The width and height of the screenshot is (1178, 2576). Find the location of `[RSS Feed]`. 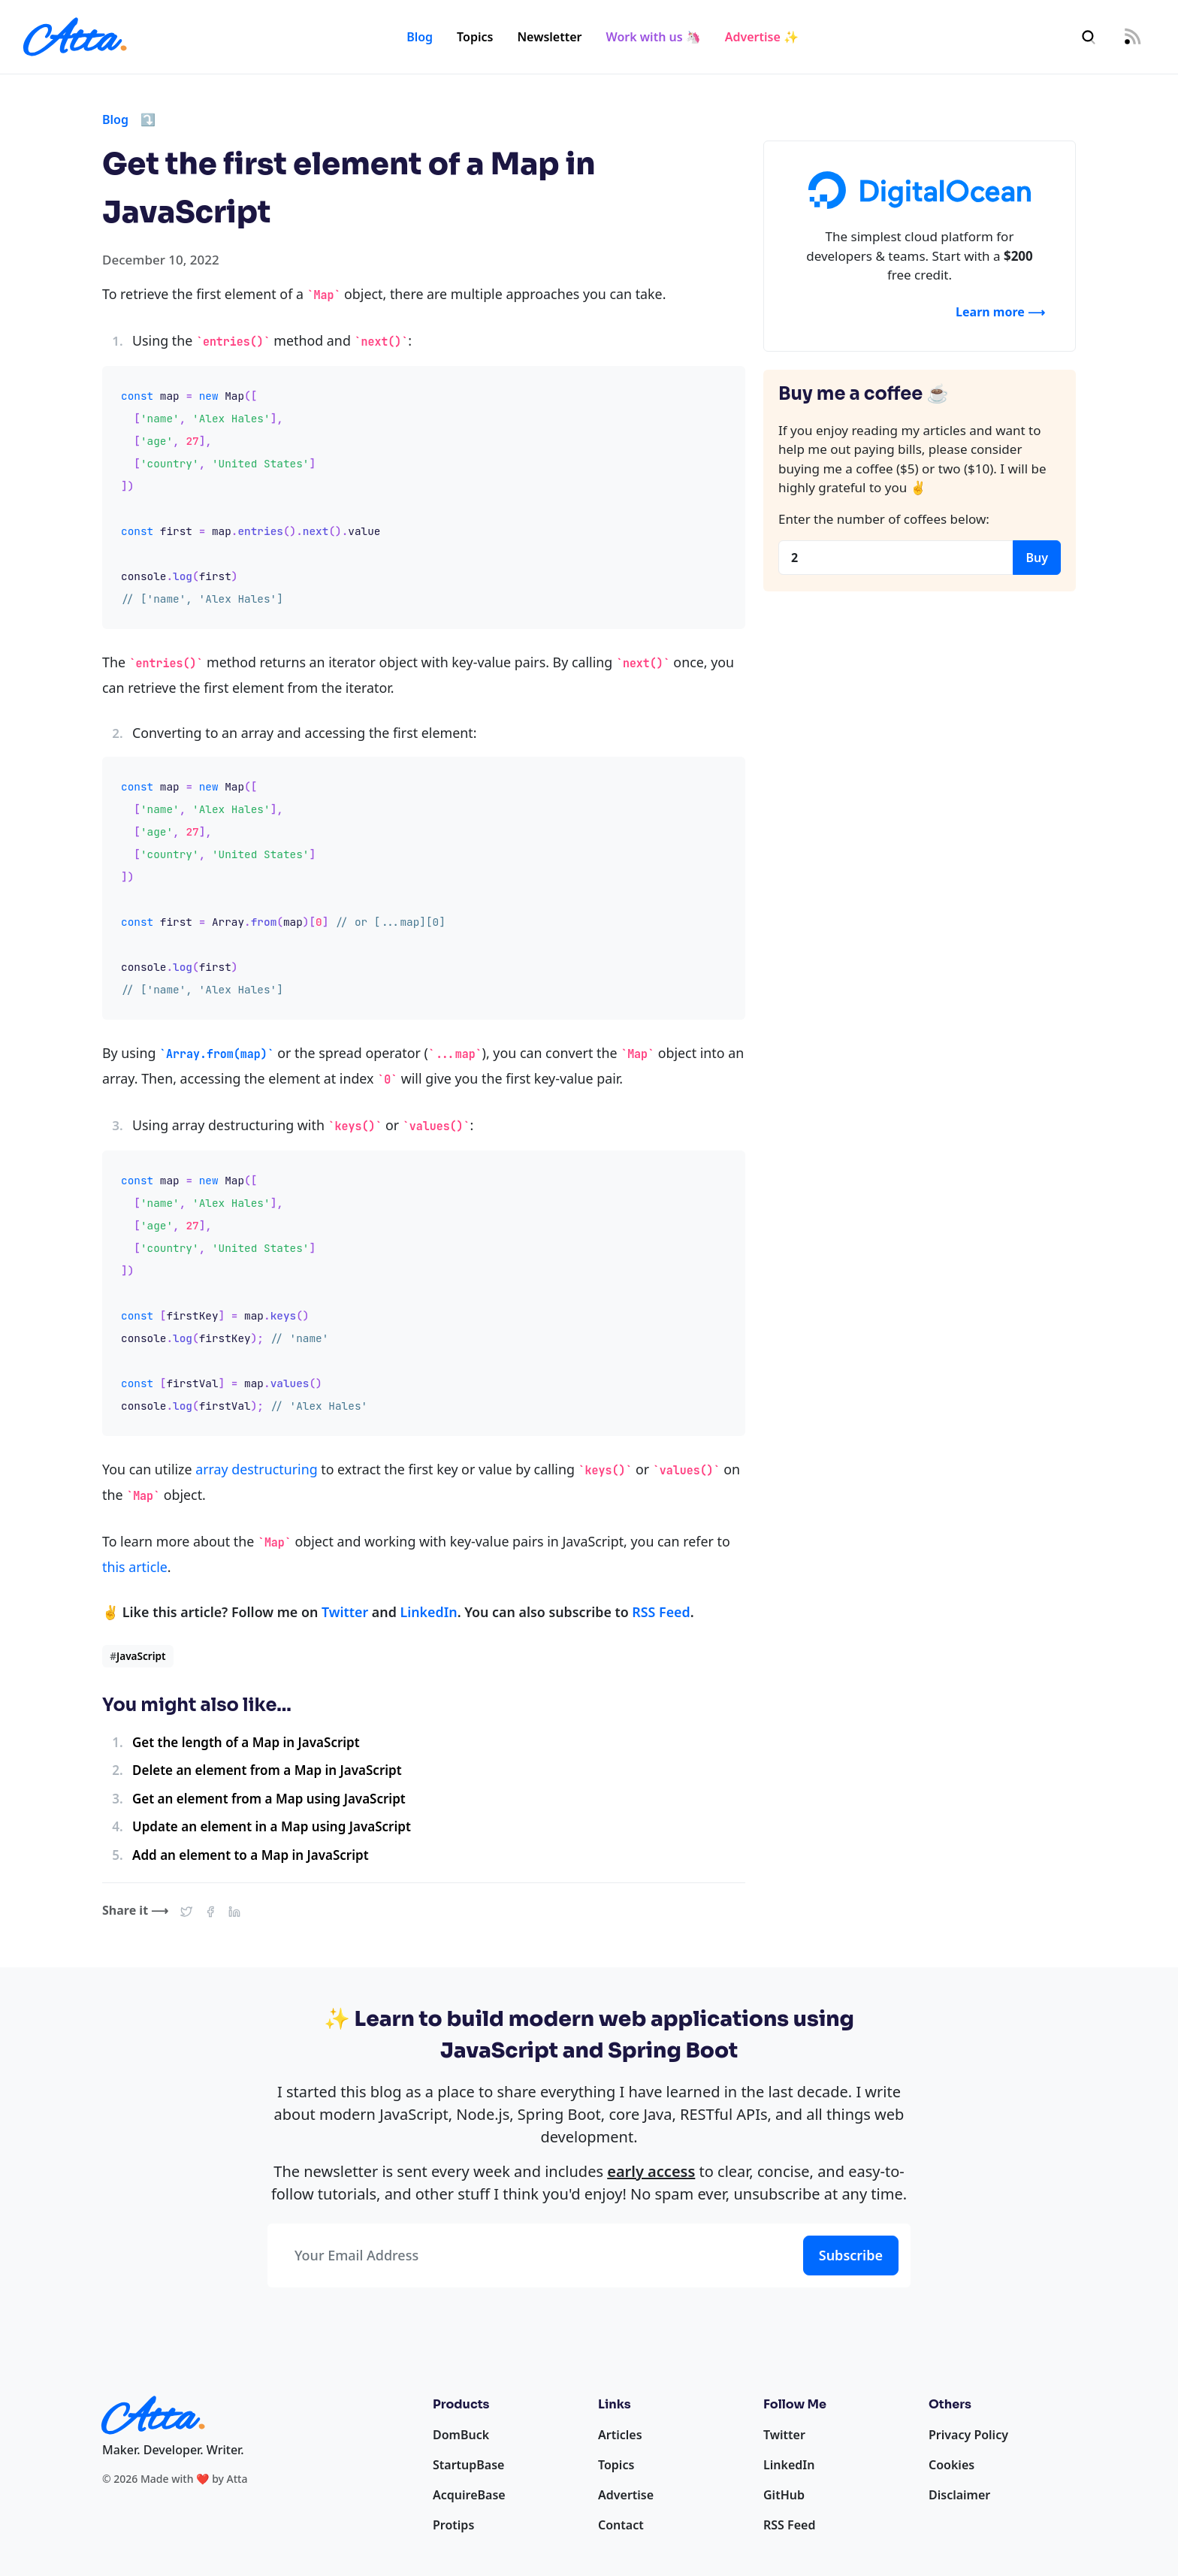

[RSS Feed] is located at coordinates (1132, 37).